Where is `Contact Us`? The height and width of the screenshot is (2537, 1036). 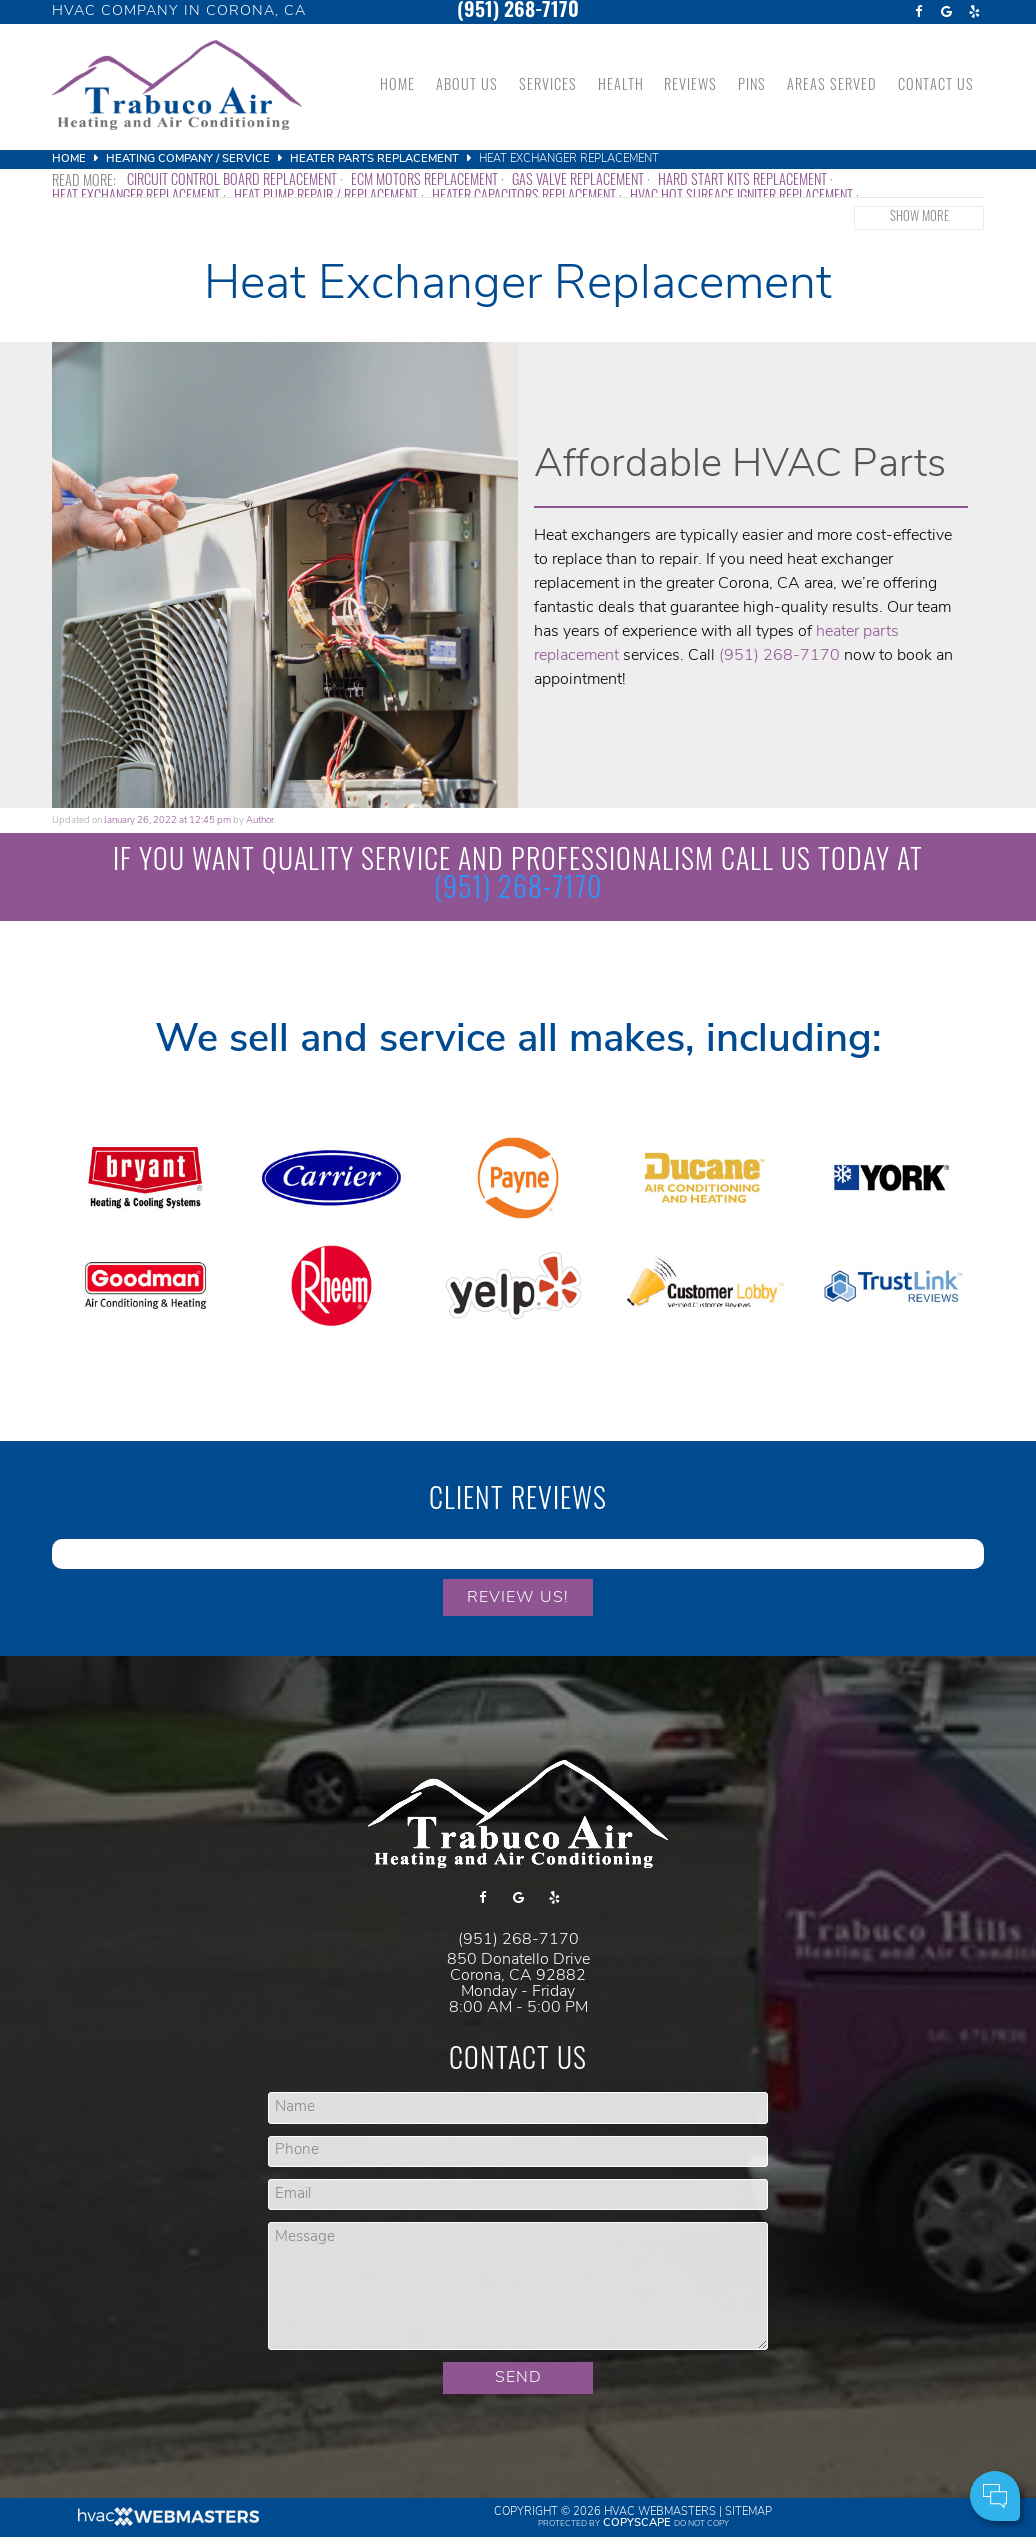
Contact Us is located at coordinates (936, 86).